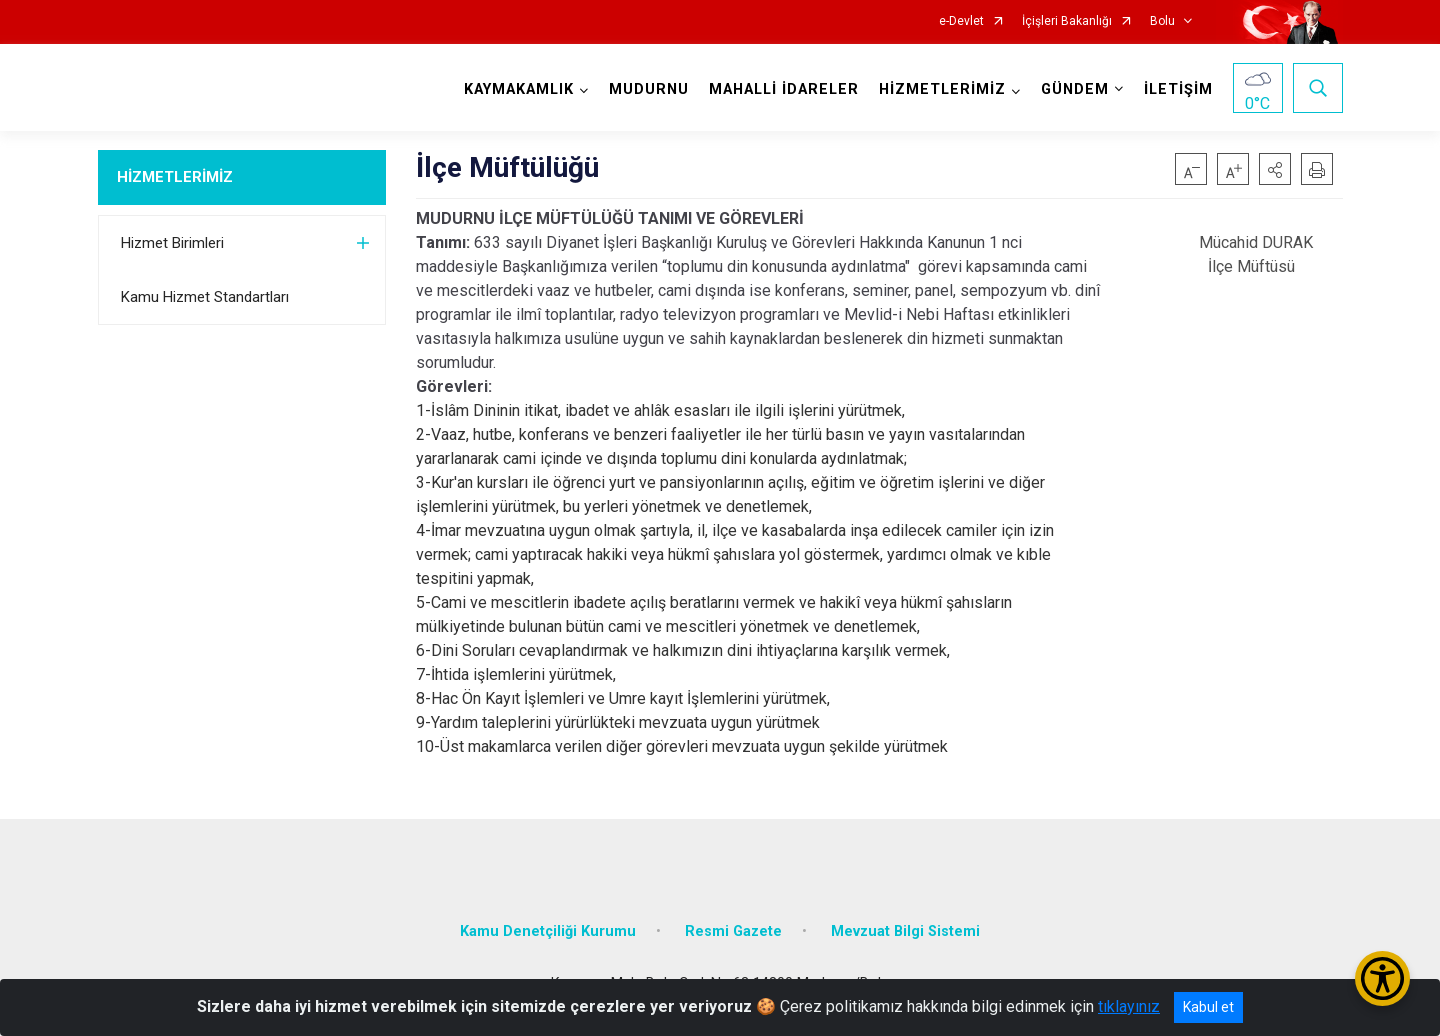  What do you see at coordinates (1382, 978) in the screenshot?
I see `[Erişilebilirlik Menüsünü Aç/Kapat]` at bounding box center [1382, 978].